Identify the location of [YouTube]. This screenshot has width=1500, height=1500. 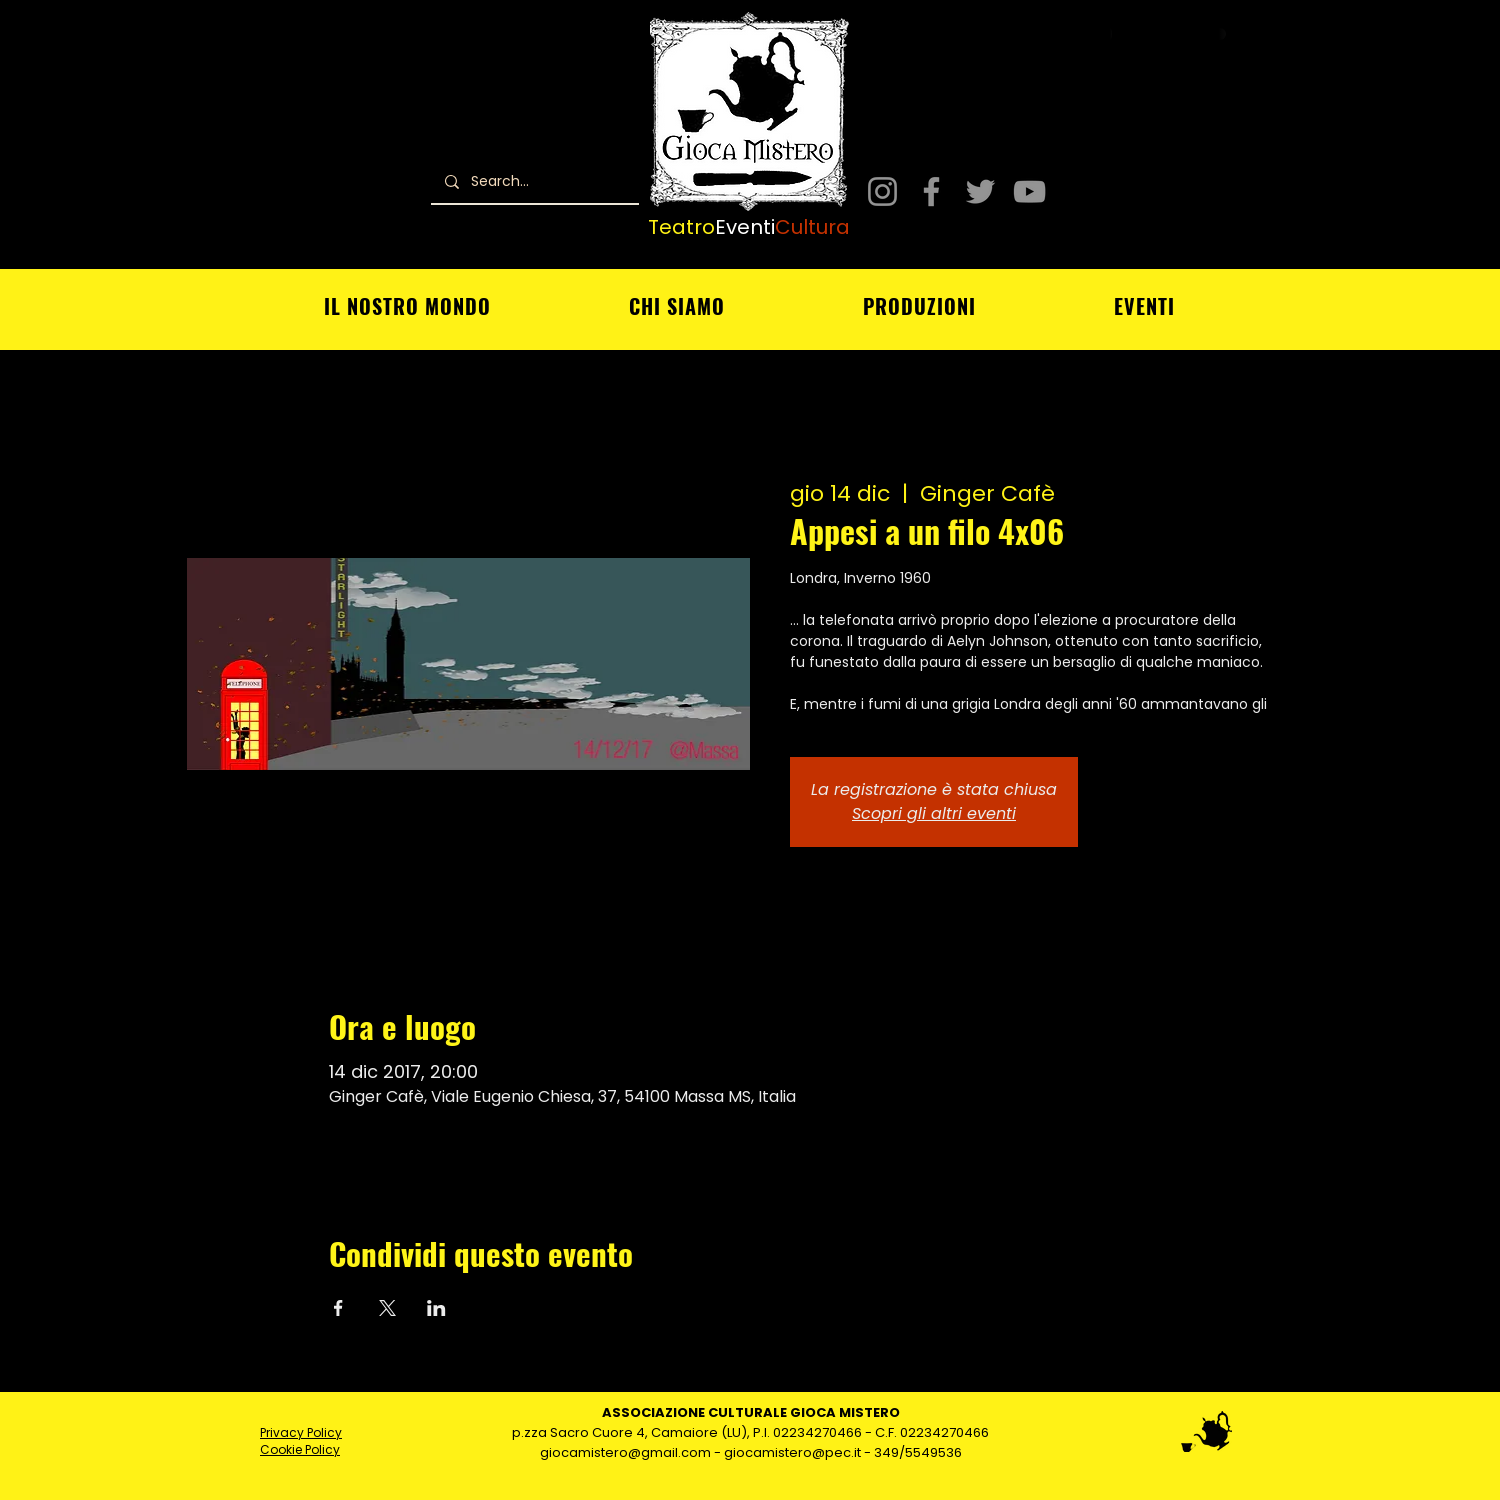
(1029, 191).